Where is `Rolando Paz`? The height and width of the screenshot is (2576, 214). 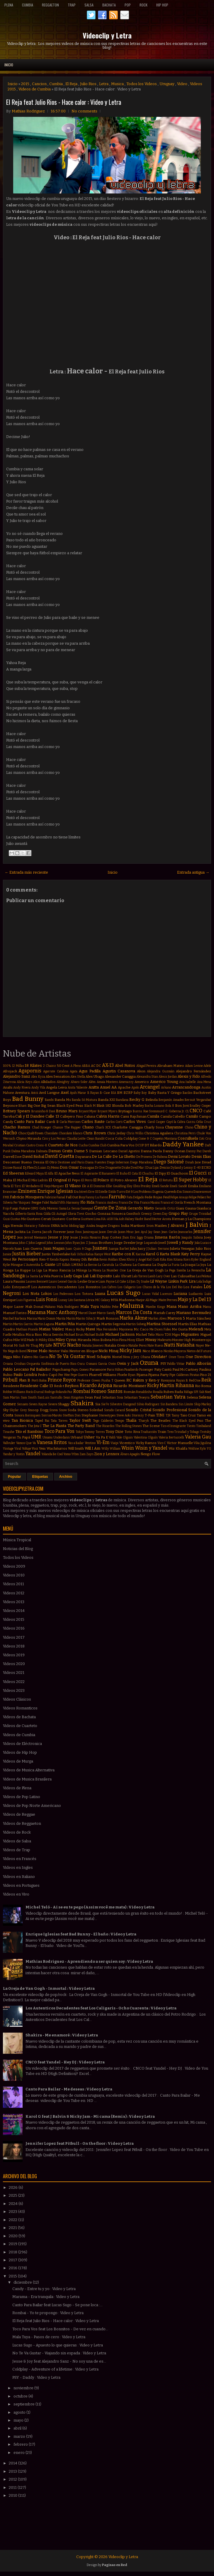
Rolando Paz is located at coordinates (64, 1392).